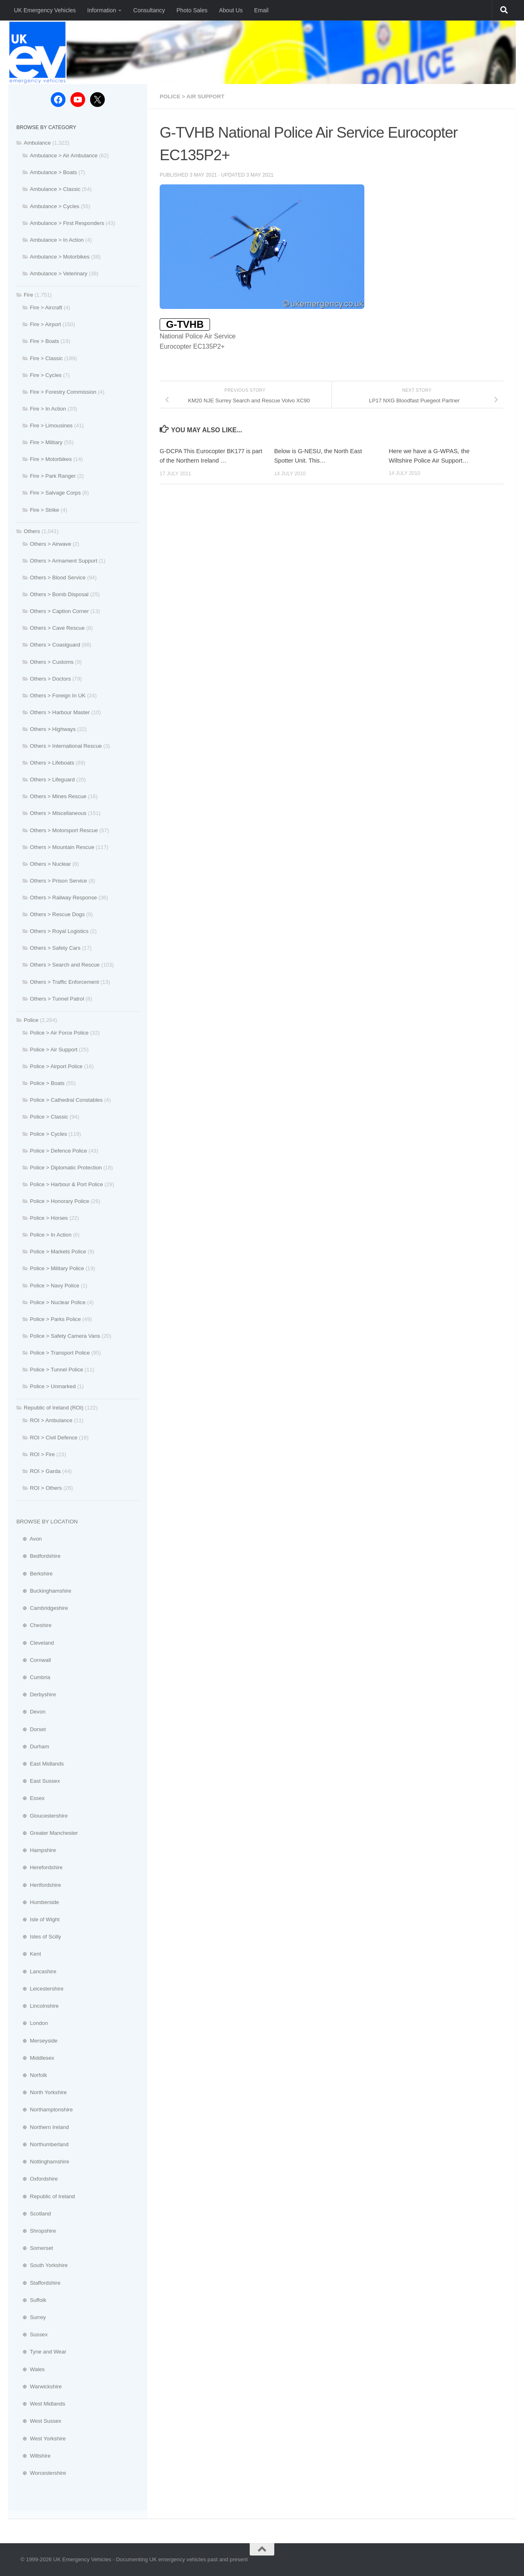  What do you see at coordinates (45, 375) in the screenshot?
I see `Fire > Cycles` at bounding box center [45, 375].